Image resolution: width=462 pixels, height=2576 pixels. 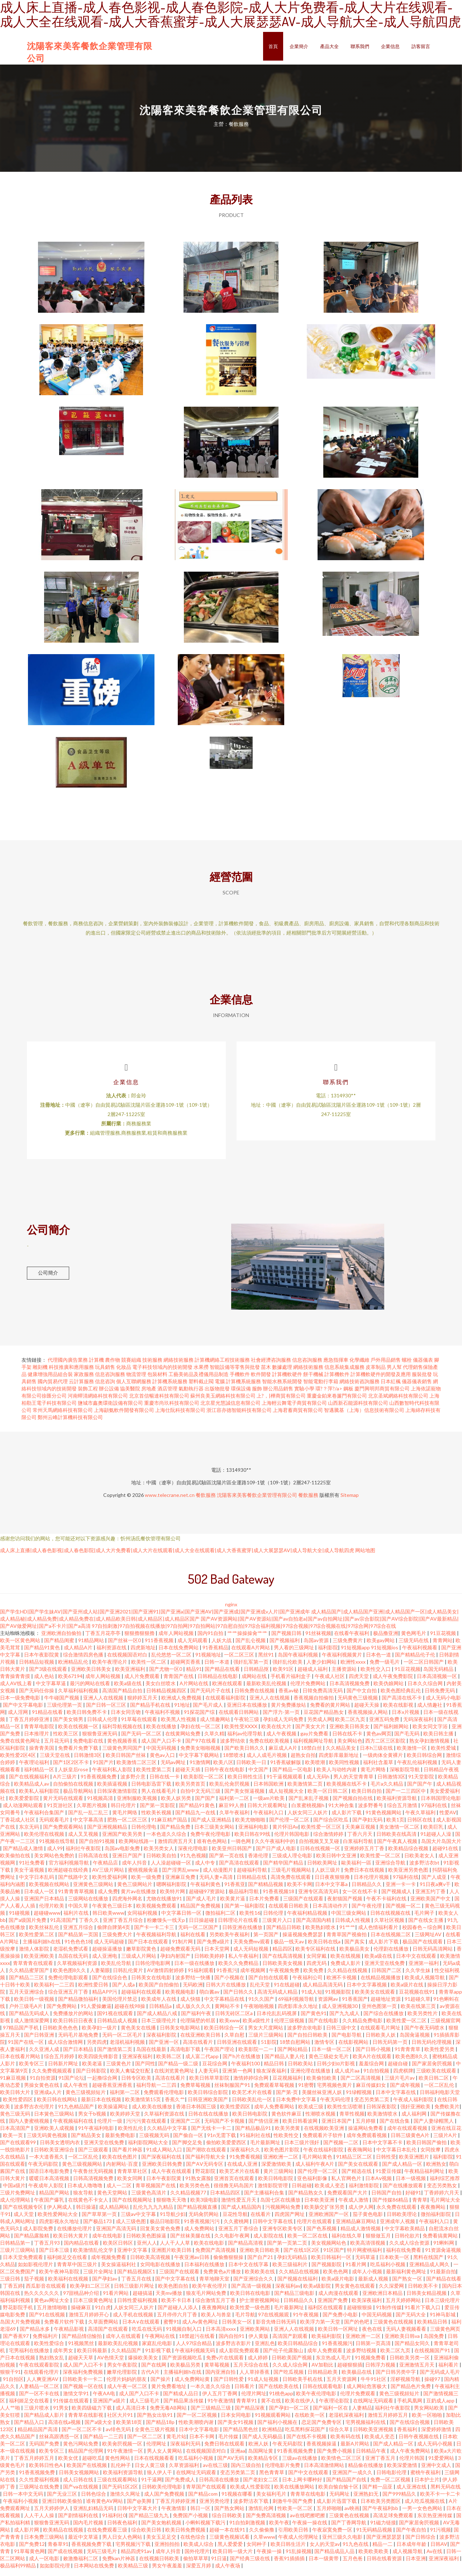 I want to click on 欧美韩二区, so click(x=169, y=2063).